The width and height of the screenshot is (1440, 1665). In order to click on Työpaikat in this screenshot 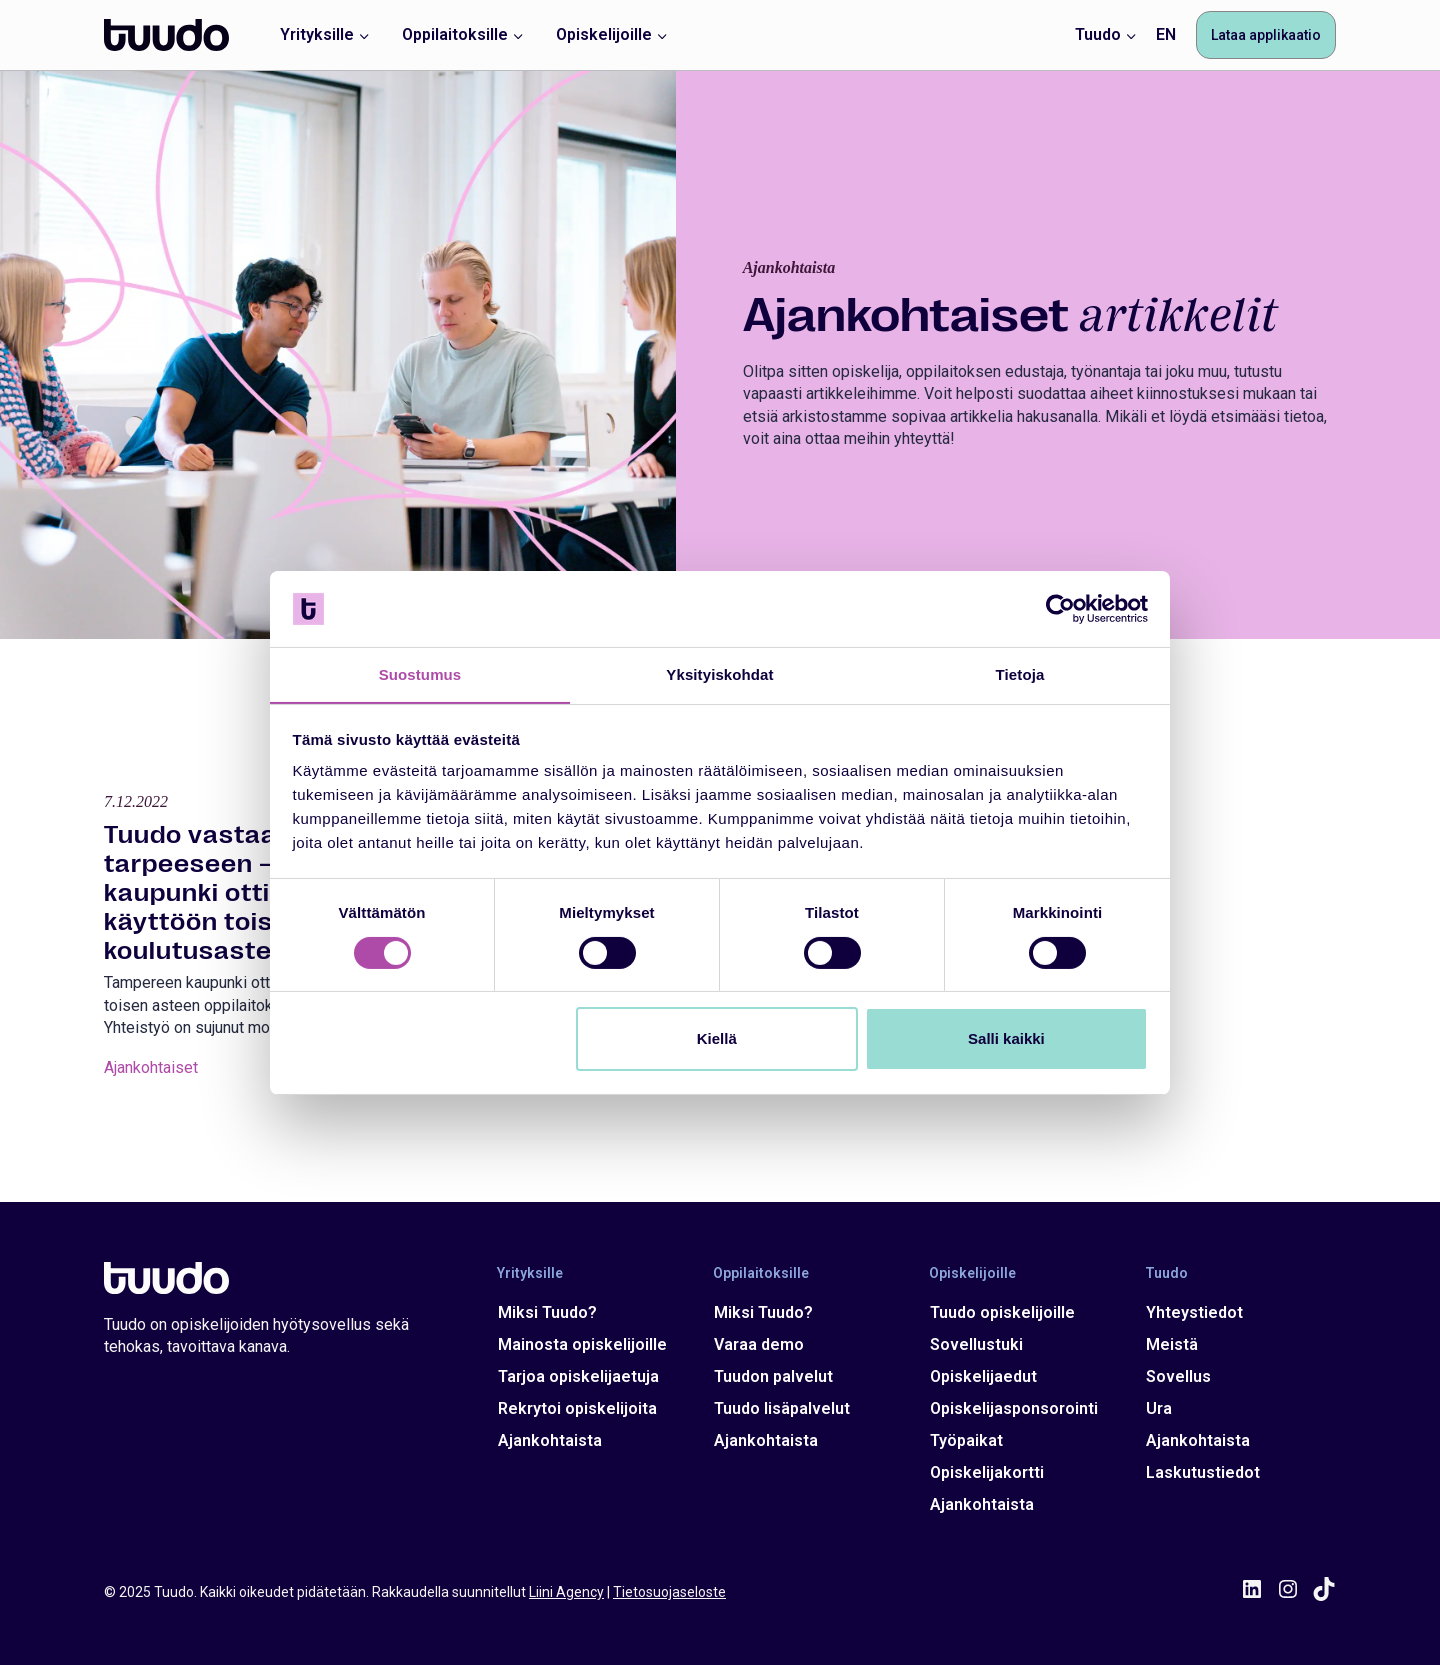, I will do `click(965, 1440)`.